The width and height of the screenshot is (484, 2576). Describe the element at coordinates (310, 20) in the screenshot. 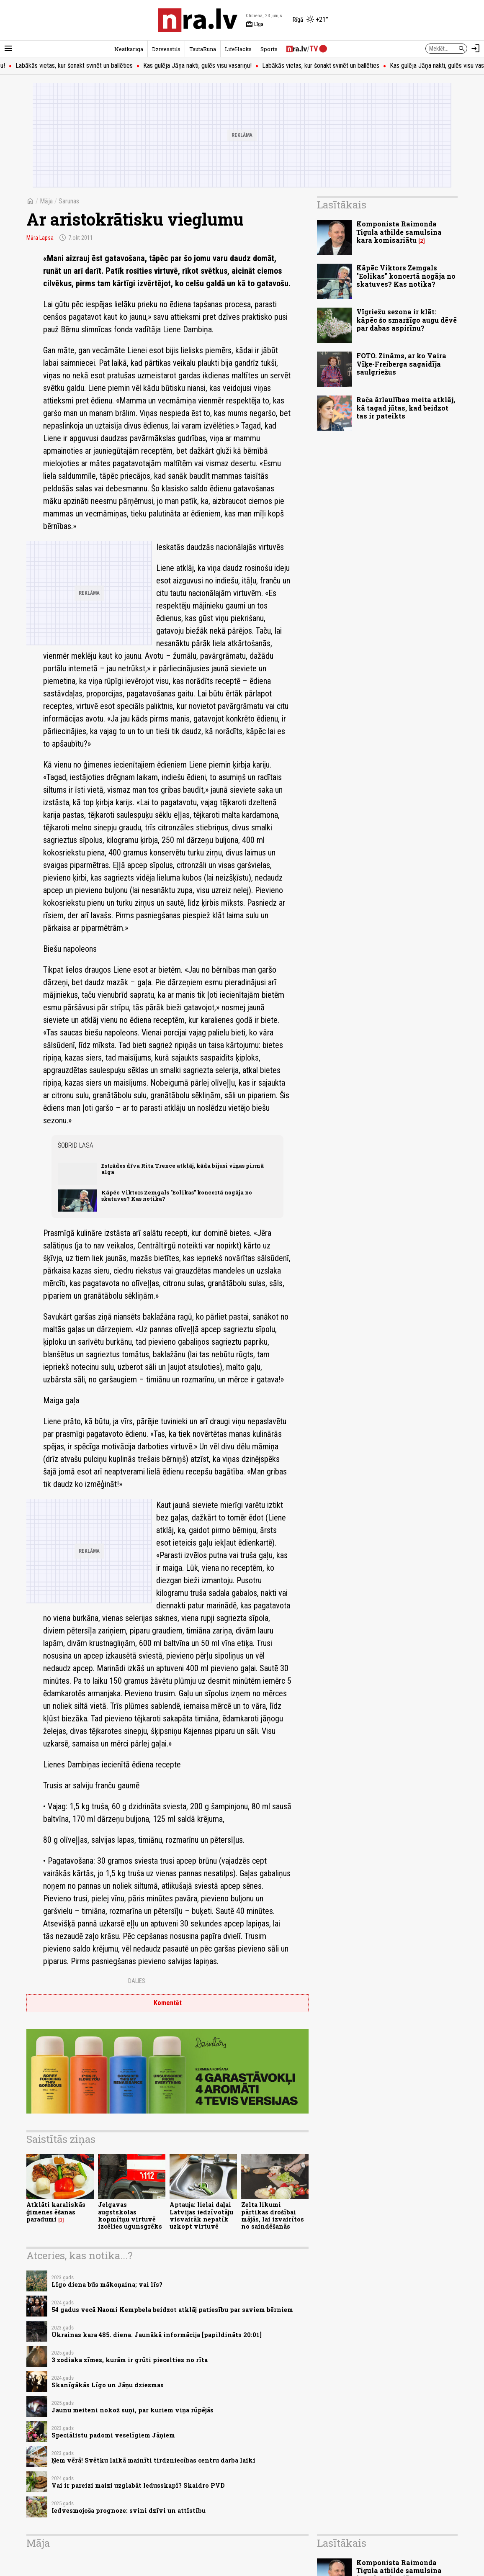

I see `[Laika apstākļi Rīgā]` at that location.